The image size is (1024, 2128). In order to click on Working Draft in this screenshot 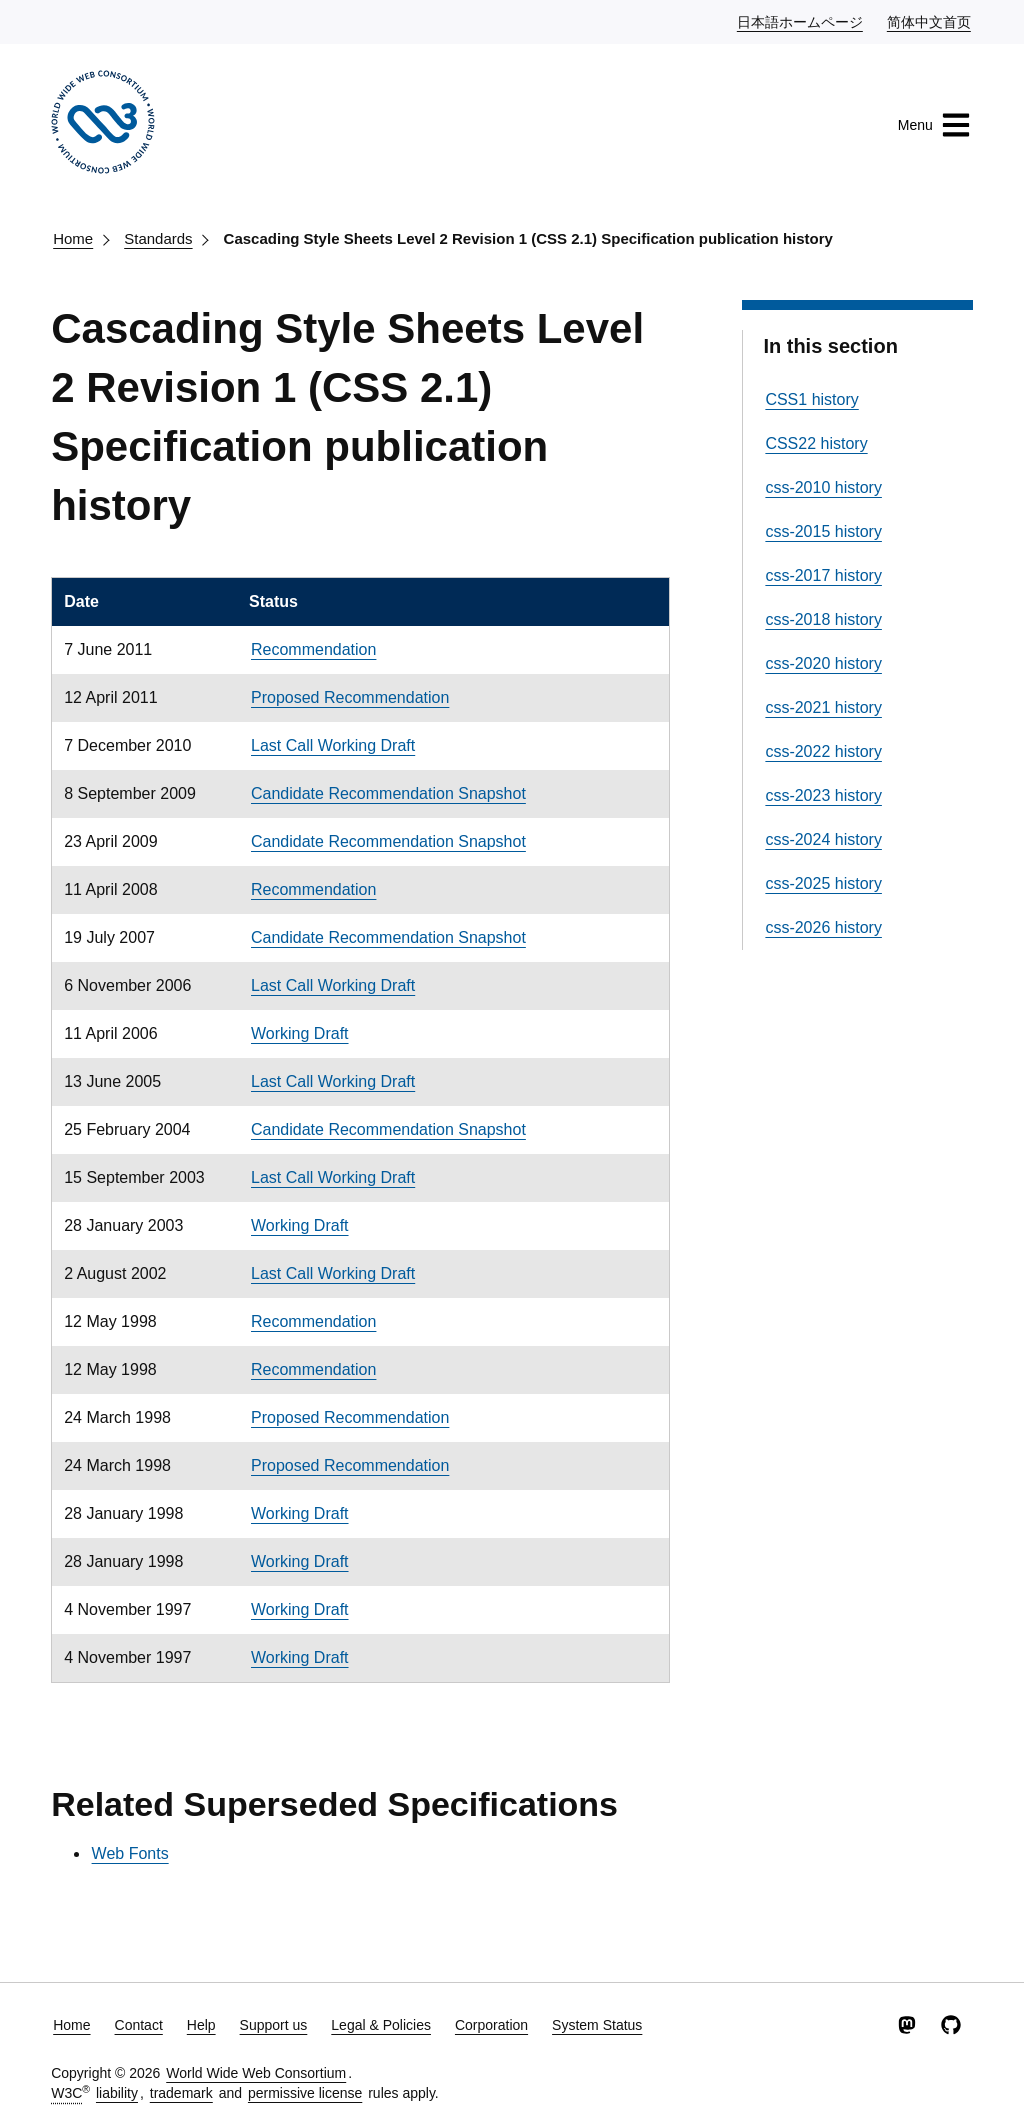, I will do `click(300, 1033)`.